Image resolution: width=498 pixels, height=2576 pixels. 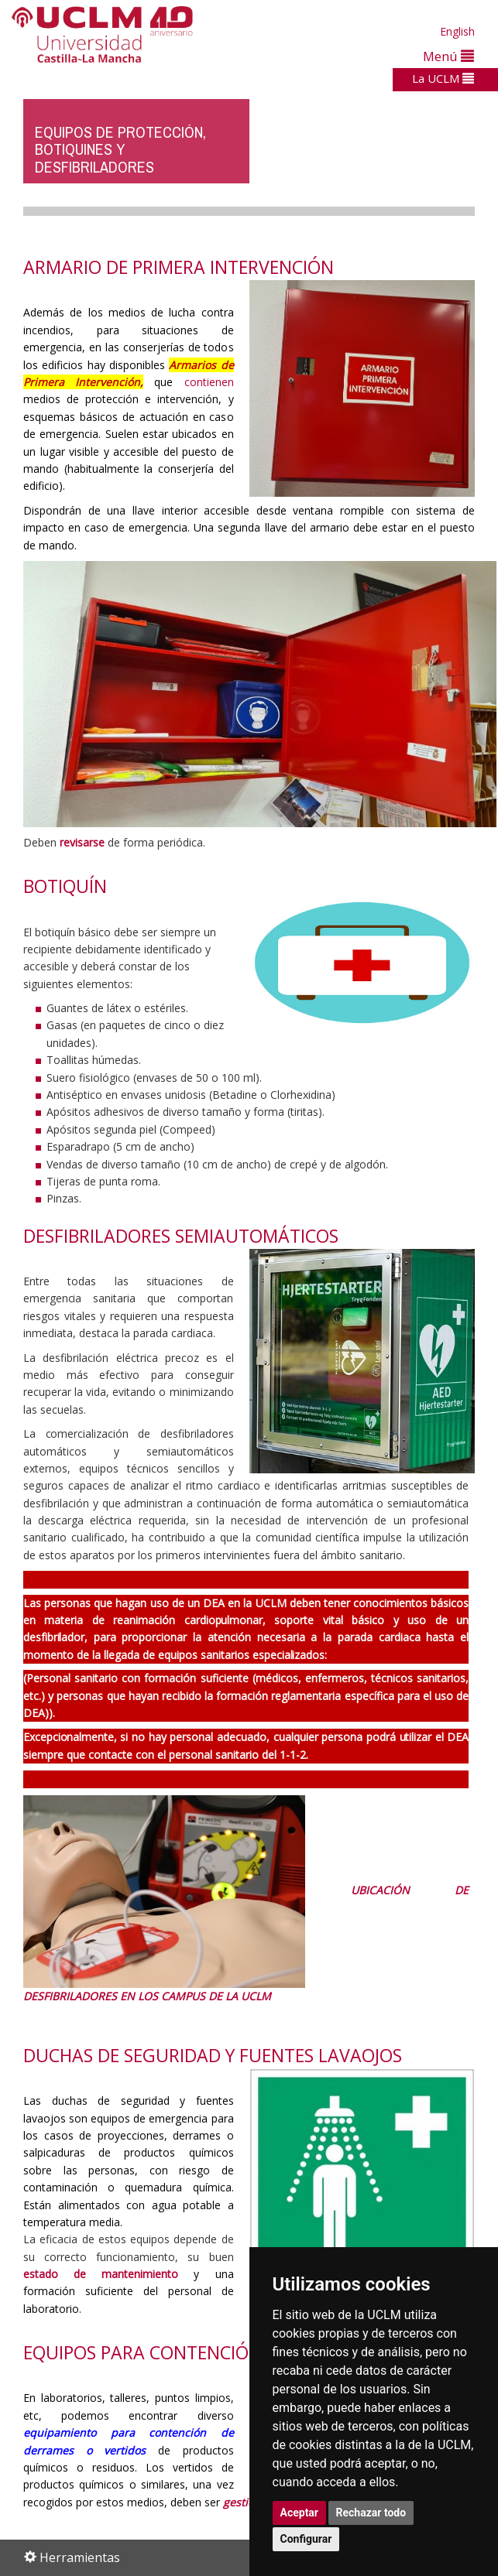 What do you see at coordinates (457, 31) in the screenshot?
I see `English` at bounding box center [457, 31].